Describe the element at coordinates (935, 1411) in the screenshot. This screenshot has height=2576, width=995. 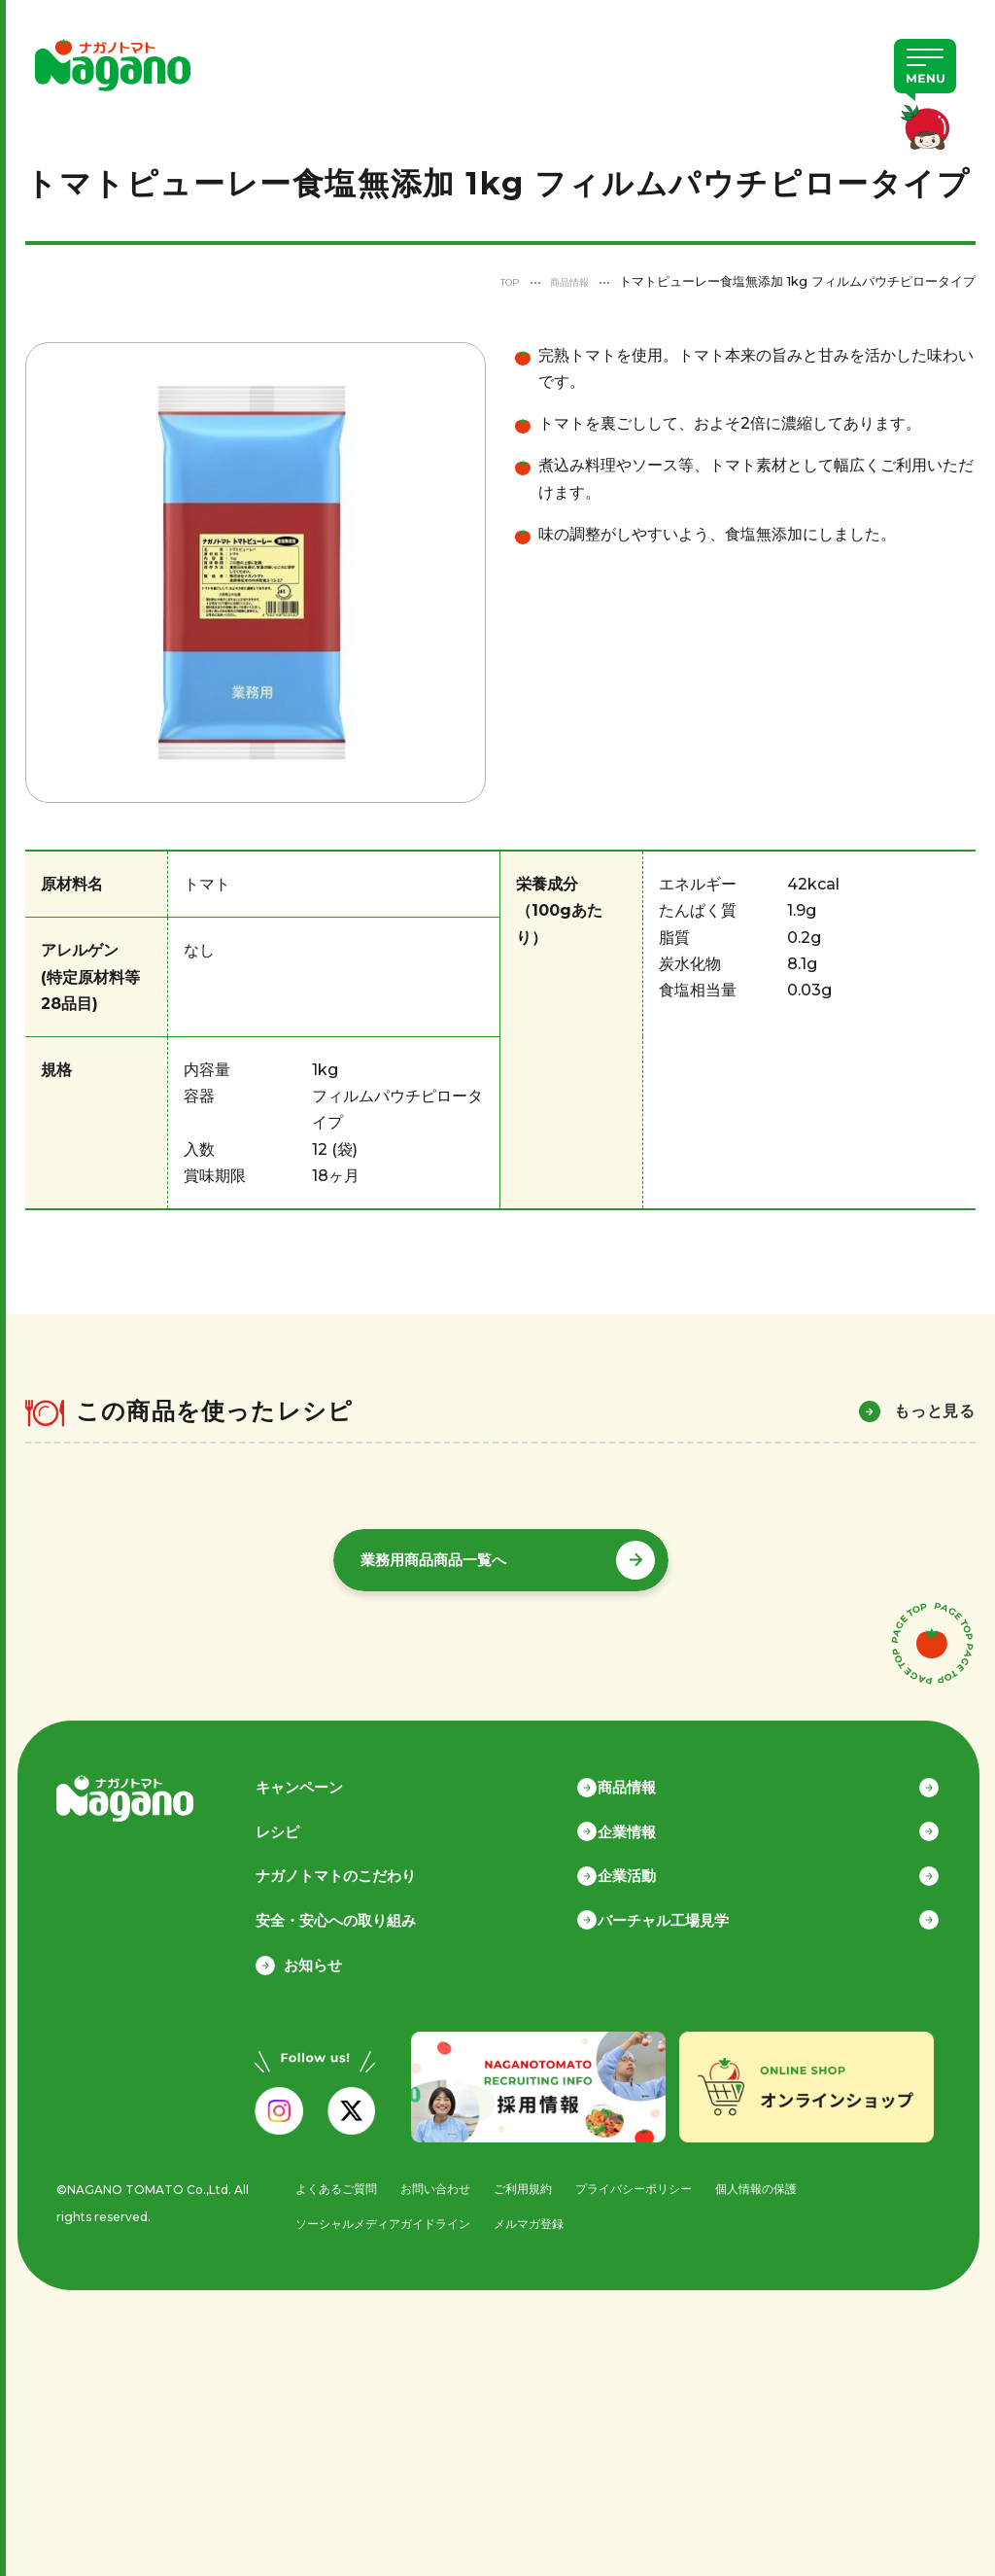
I see `もっと見る` at that location.